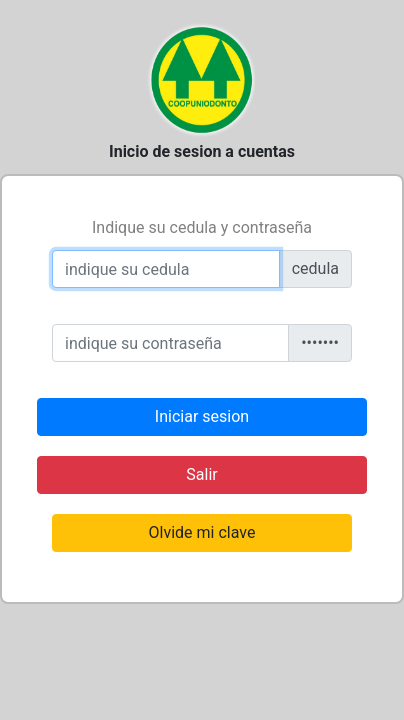 This screenshot has height=720, width=404. I want to click on Iniciar sesion, so click(202, 416).